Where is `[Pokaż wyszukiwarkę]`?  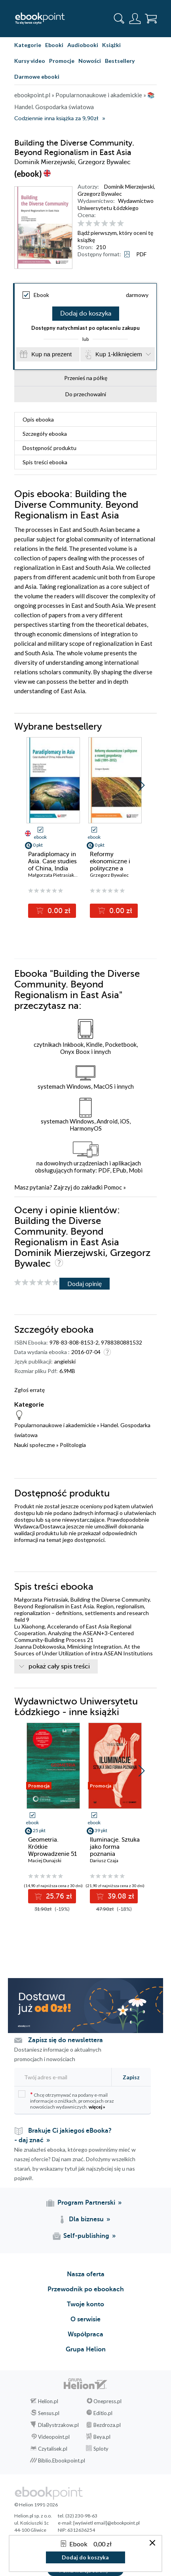 [Pokaż wyszukiwarkę] is located at coordinates (119, 19).